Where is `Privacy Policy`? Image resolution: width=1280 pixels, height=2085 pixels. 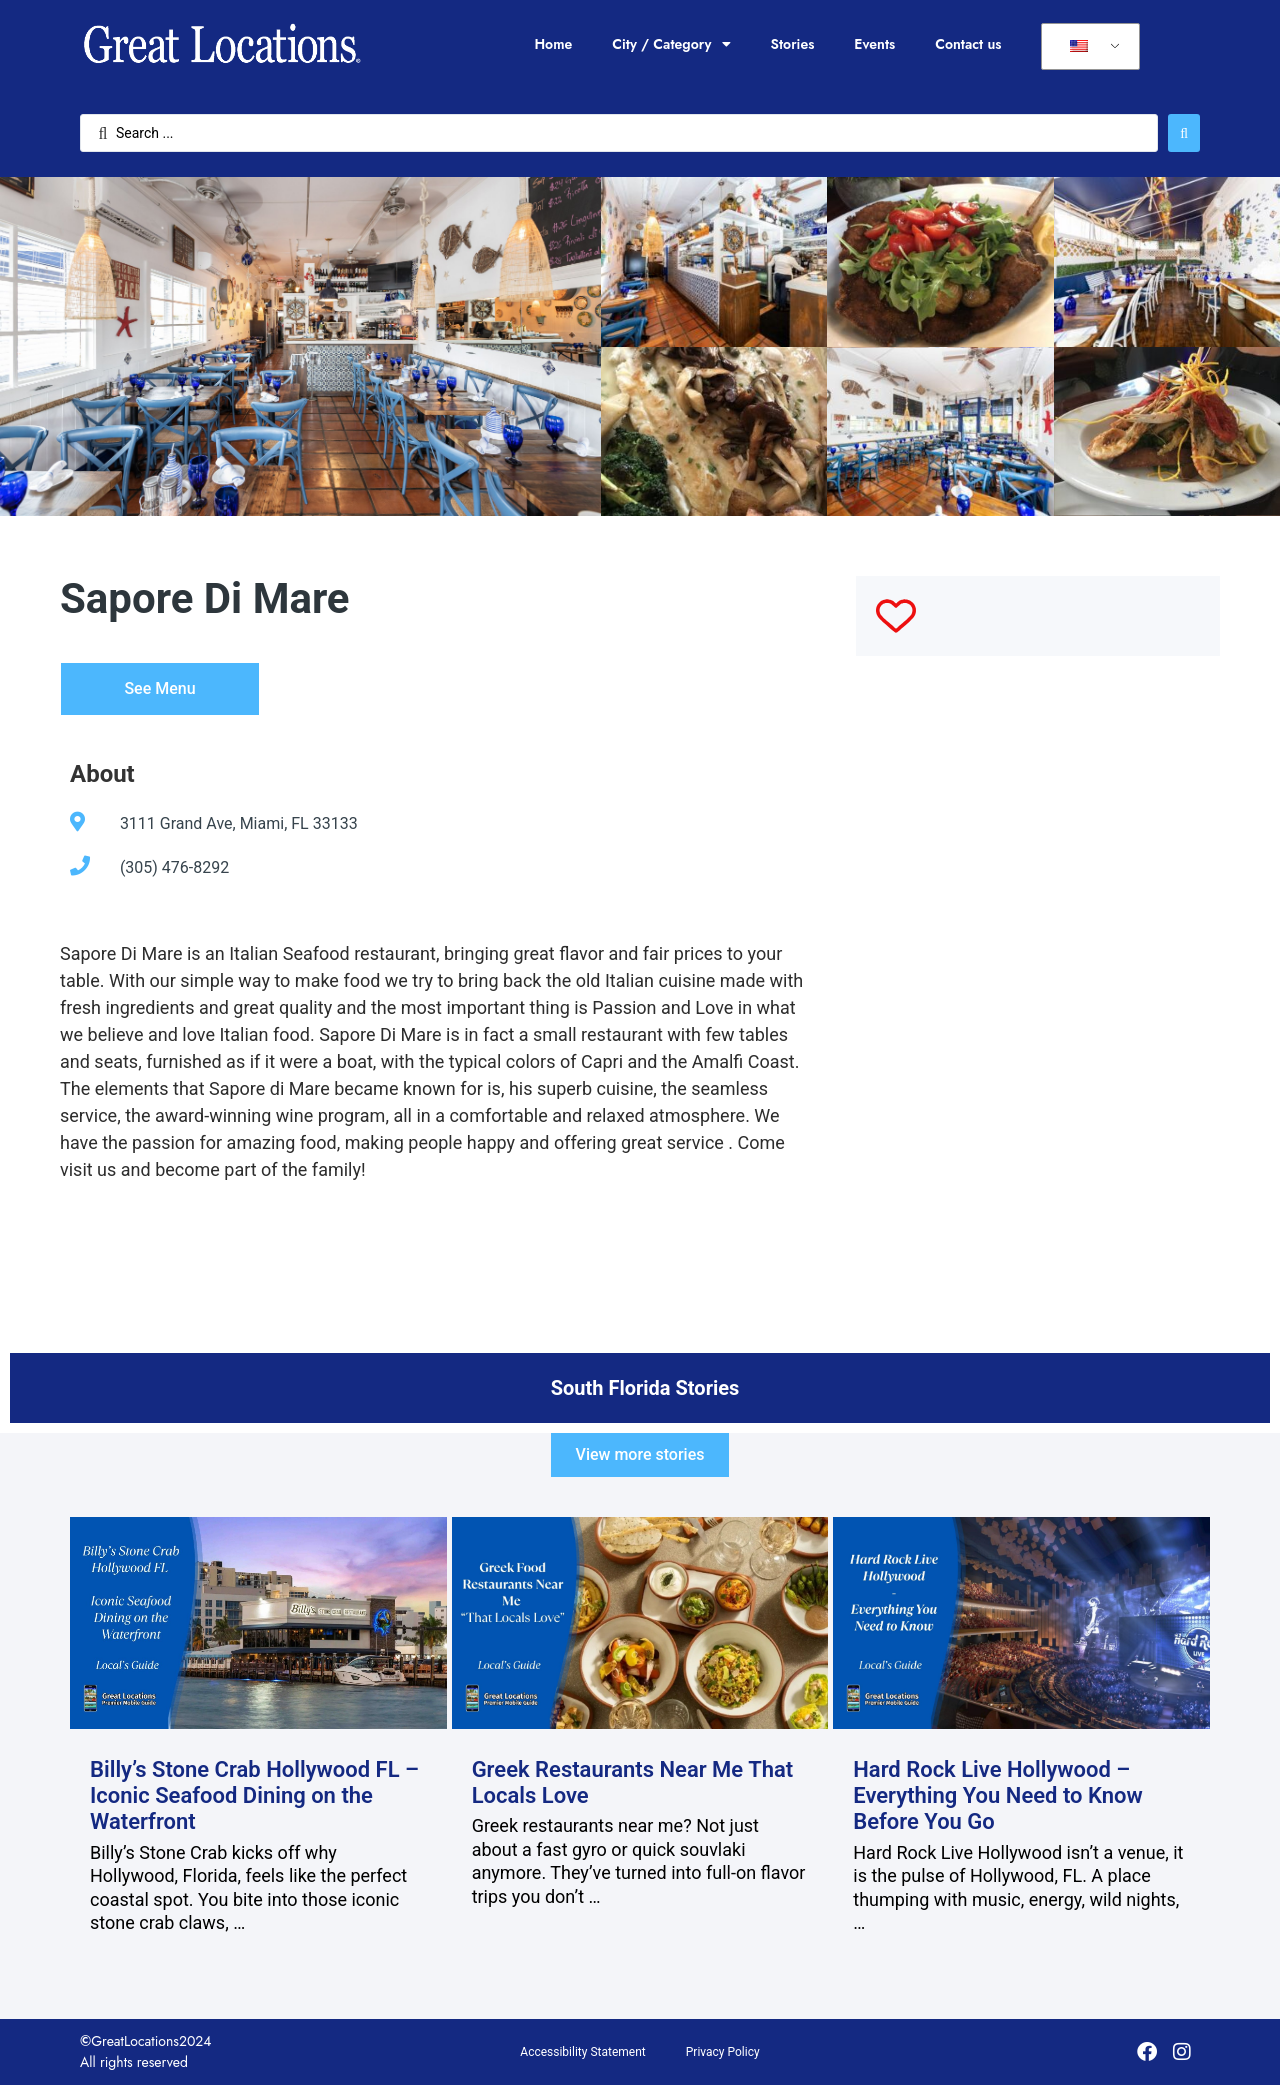
Privacy Policy is located at coordinates (723, 2052).